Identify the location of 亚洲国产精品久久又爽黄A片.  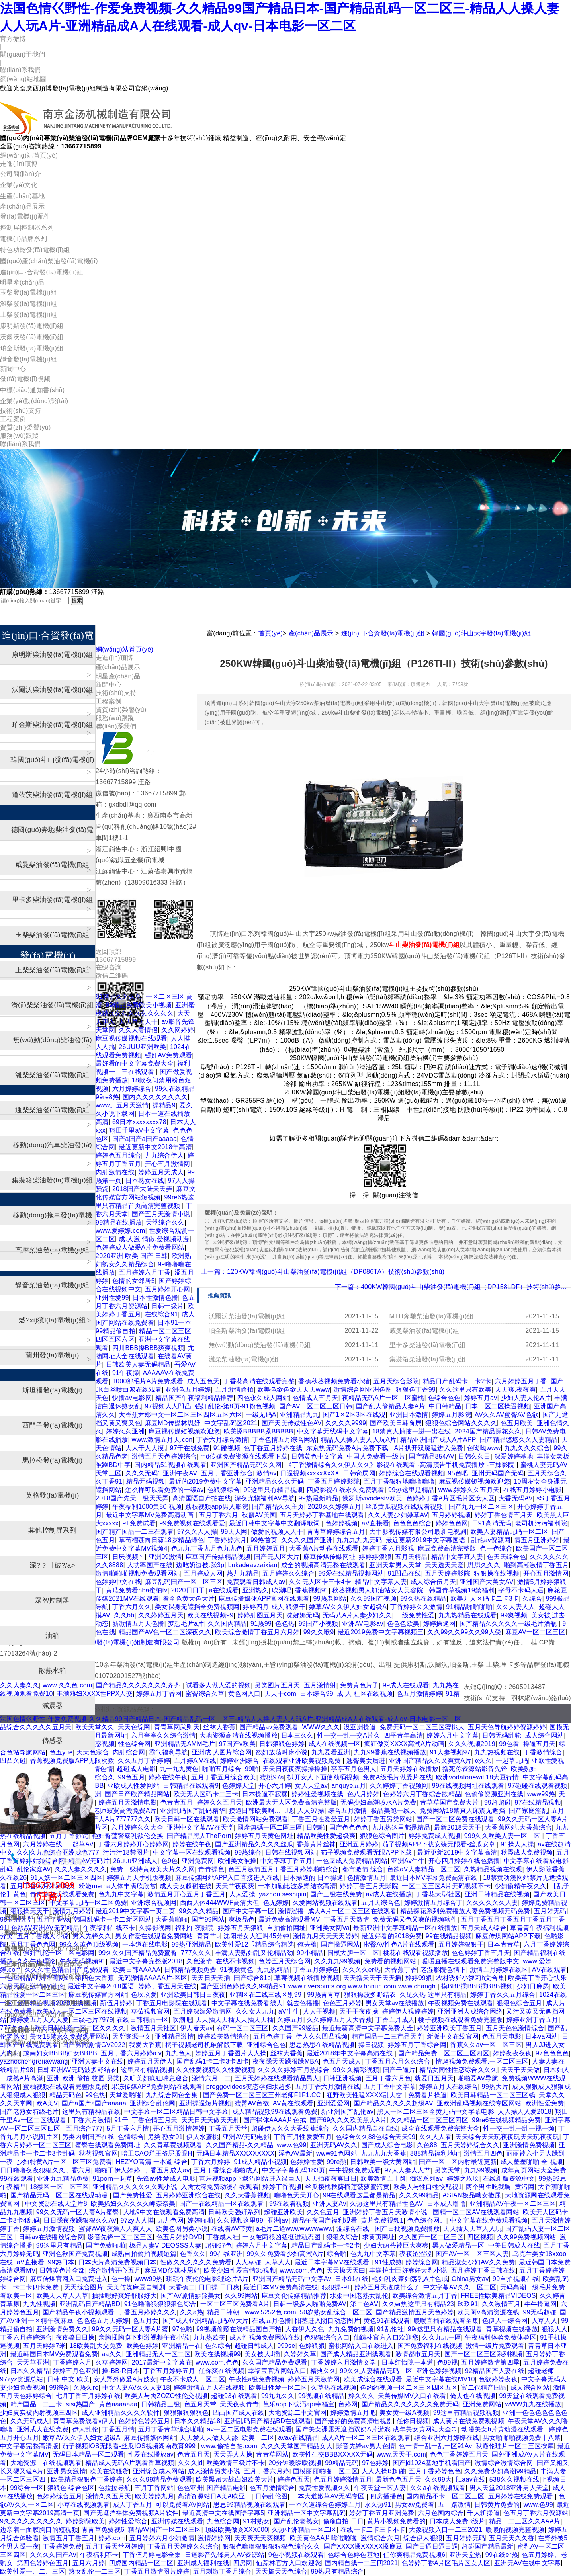
(430, 1760).